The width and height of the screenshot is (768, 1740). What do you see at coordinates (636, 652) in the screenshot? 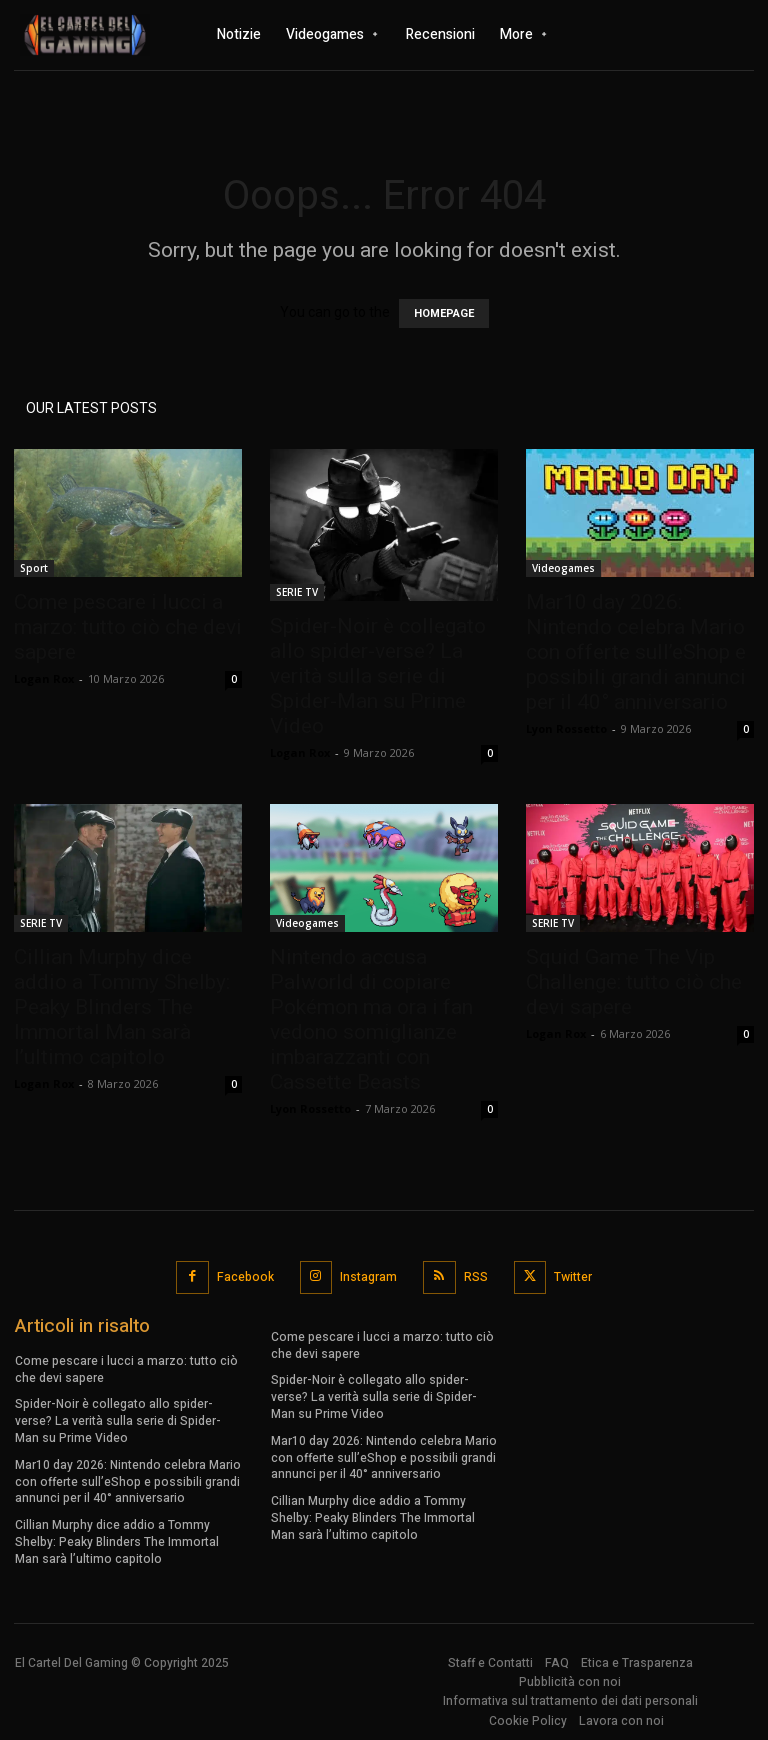
I see `Mar10 day 2026: Nintendo celebra Mario con offerte sull’eShop e possibili grandi annunci per il 40° anniversario` at bounding box center [636, 652].